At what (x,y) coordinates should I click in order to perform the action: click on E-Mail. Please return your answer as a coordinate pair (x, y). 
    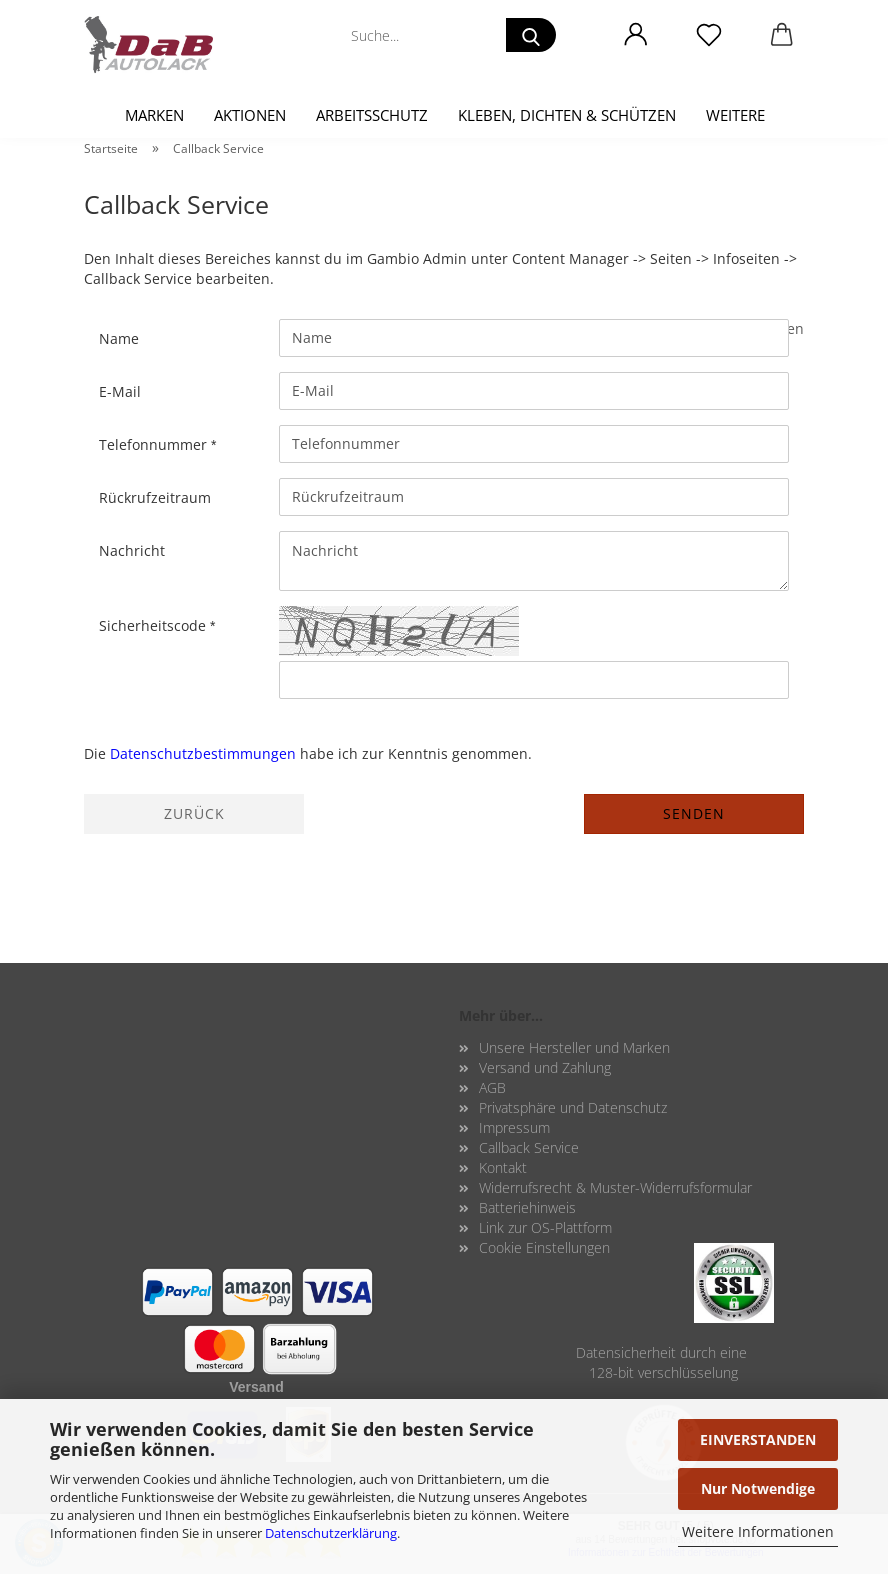
    Looking at the image, I should click on (120, 391).